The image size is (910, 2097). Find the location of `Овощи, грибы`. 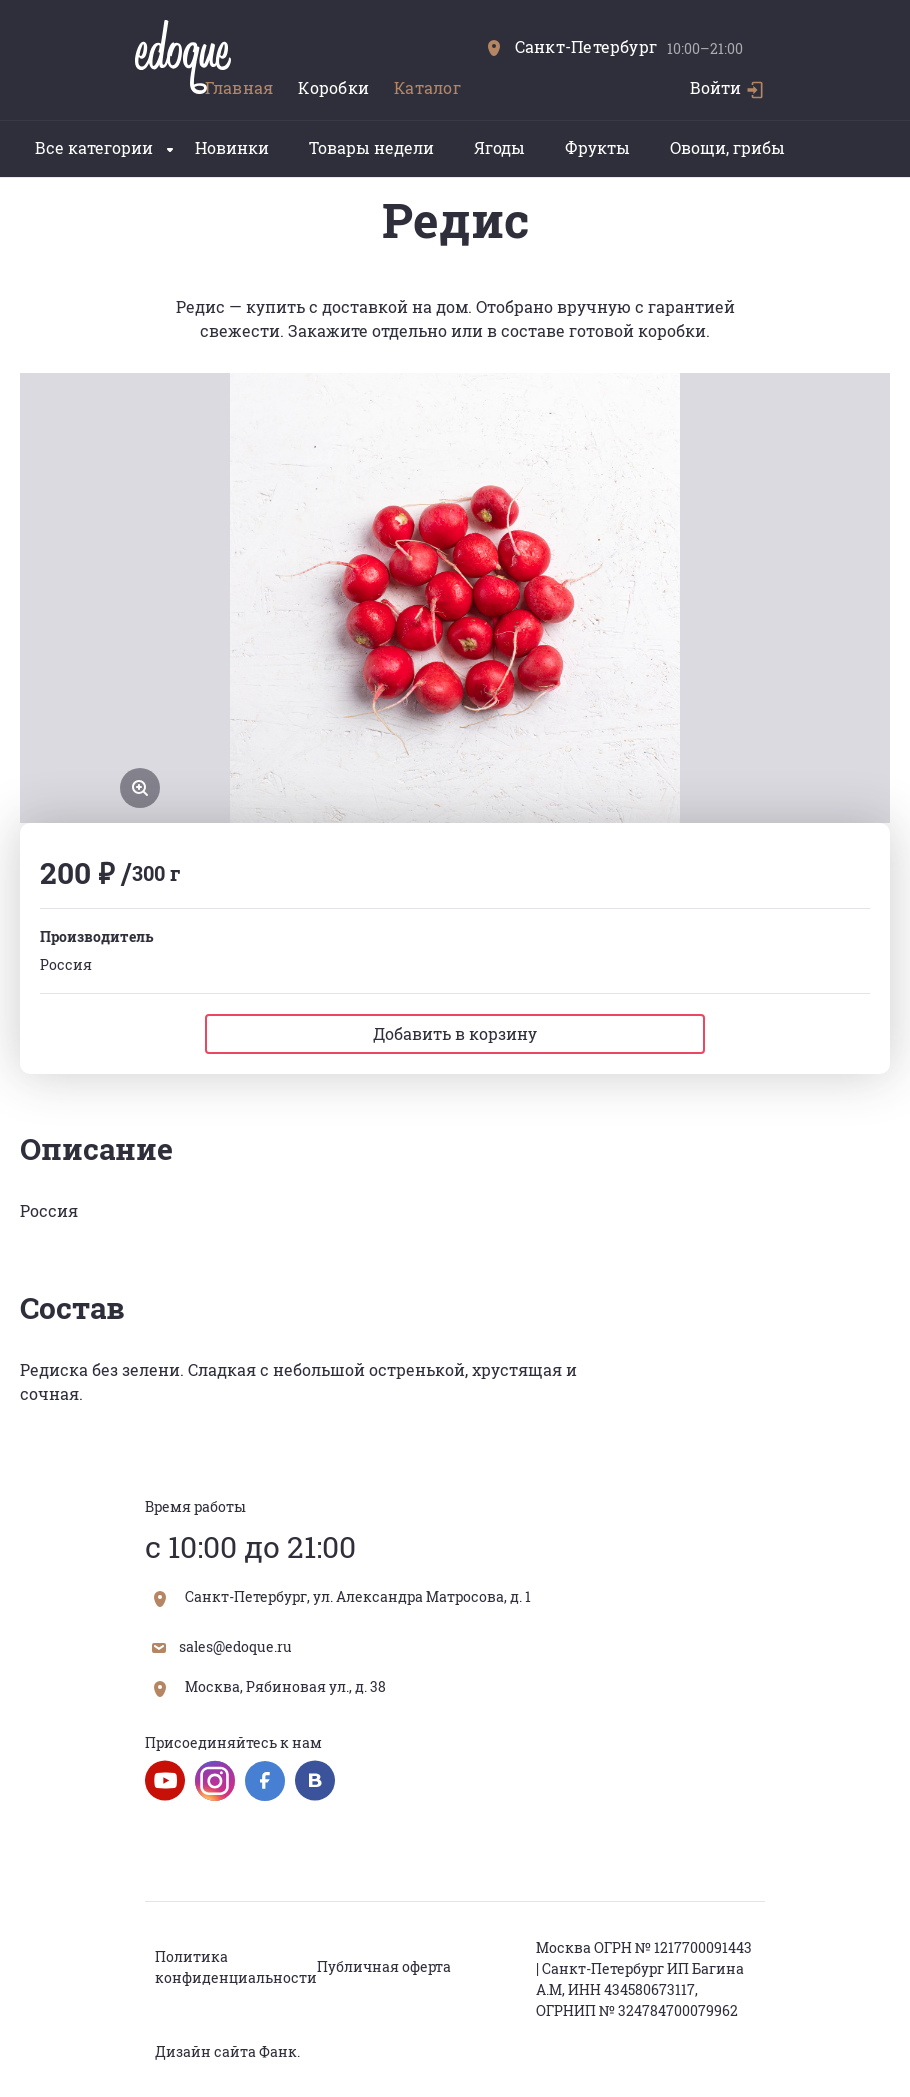

Овощи, грибы is located at coordinates (727, 147).